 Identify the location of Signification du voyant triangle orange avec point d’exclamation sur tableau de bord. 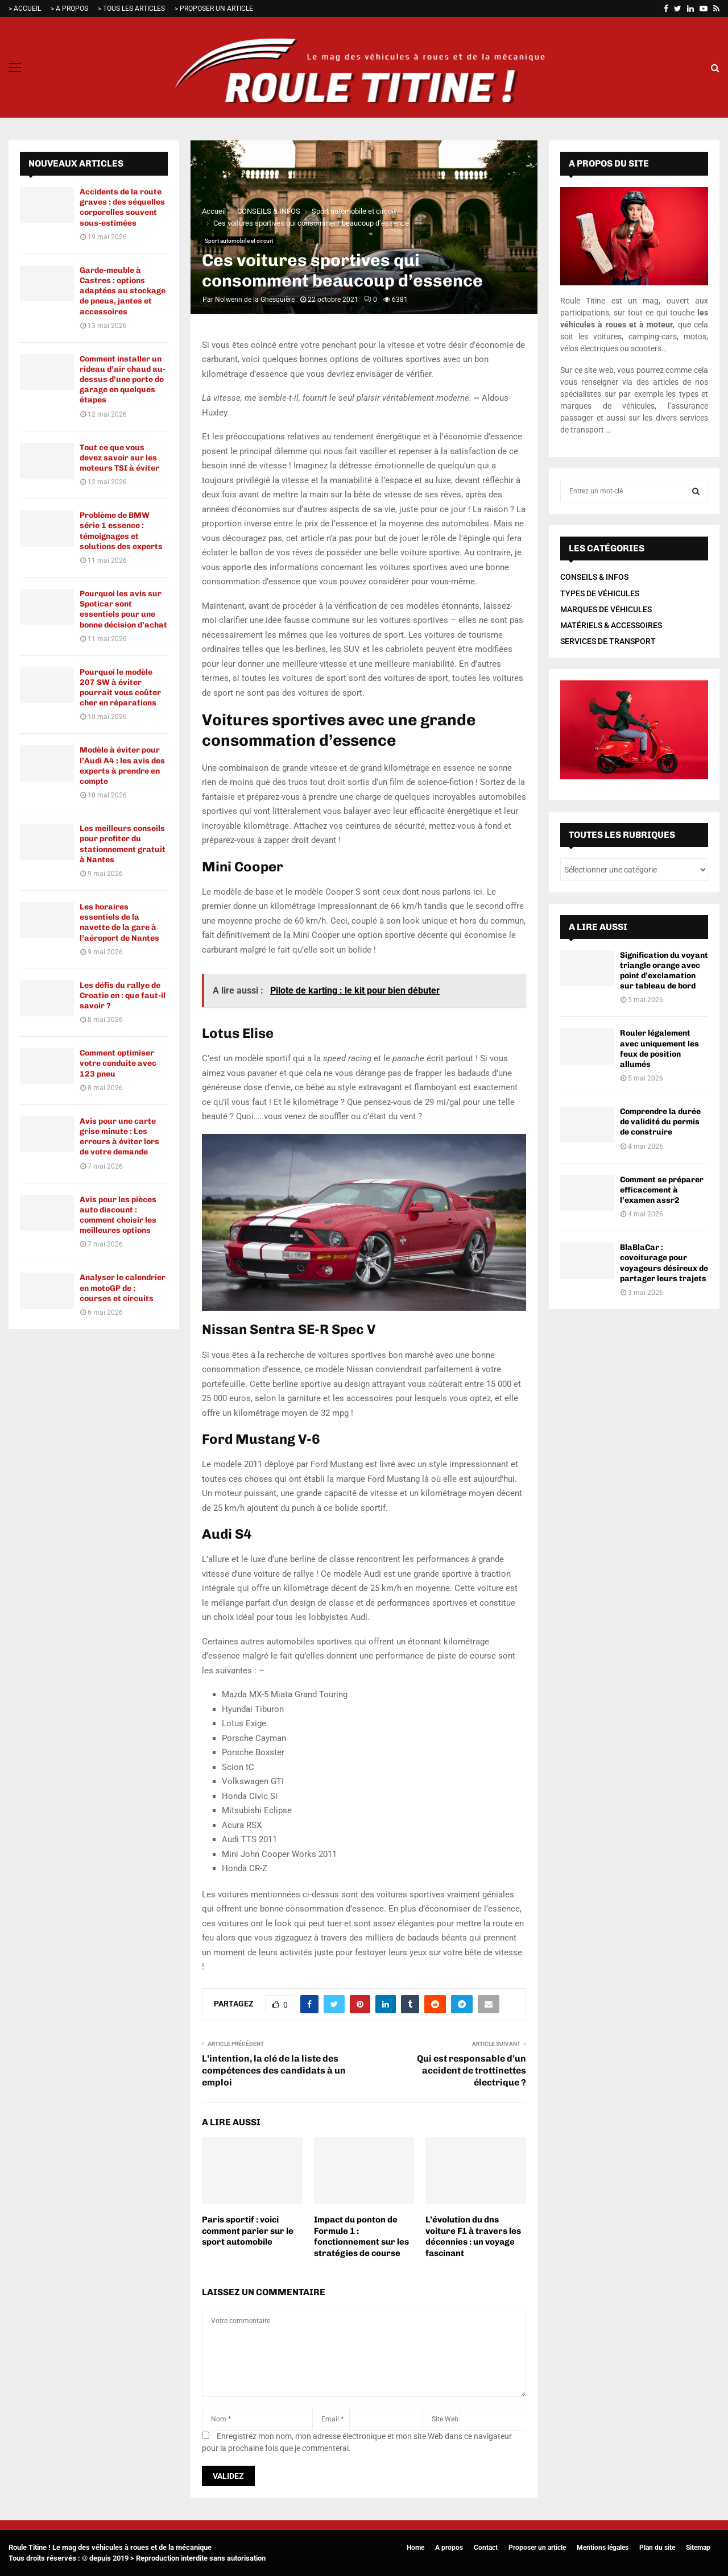
(664, 970).